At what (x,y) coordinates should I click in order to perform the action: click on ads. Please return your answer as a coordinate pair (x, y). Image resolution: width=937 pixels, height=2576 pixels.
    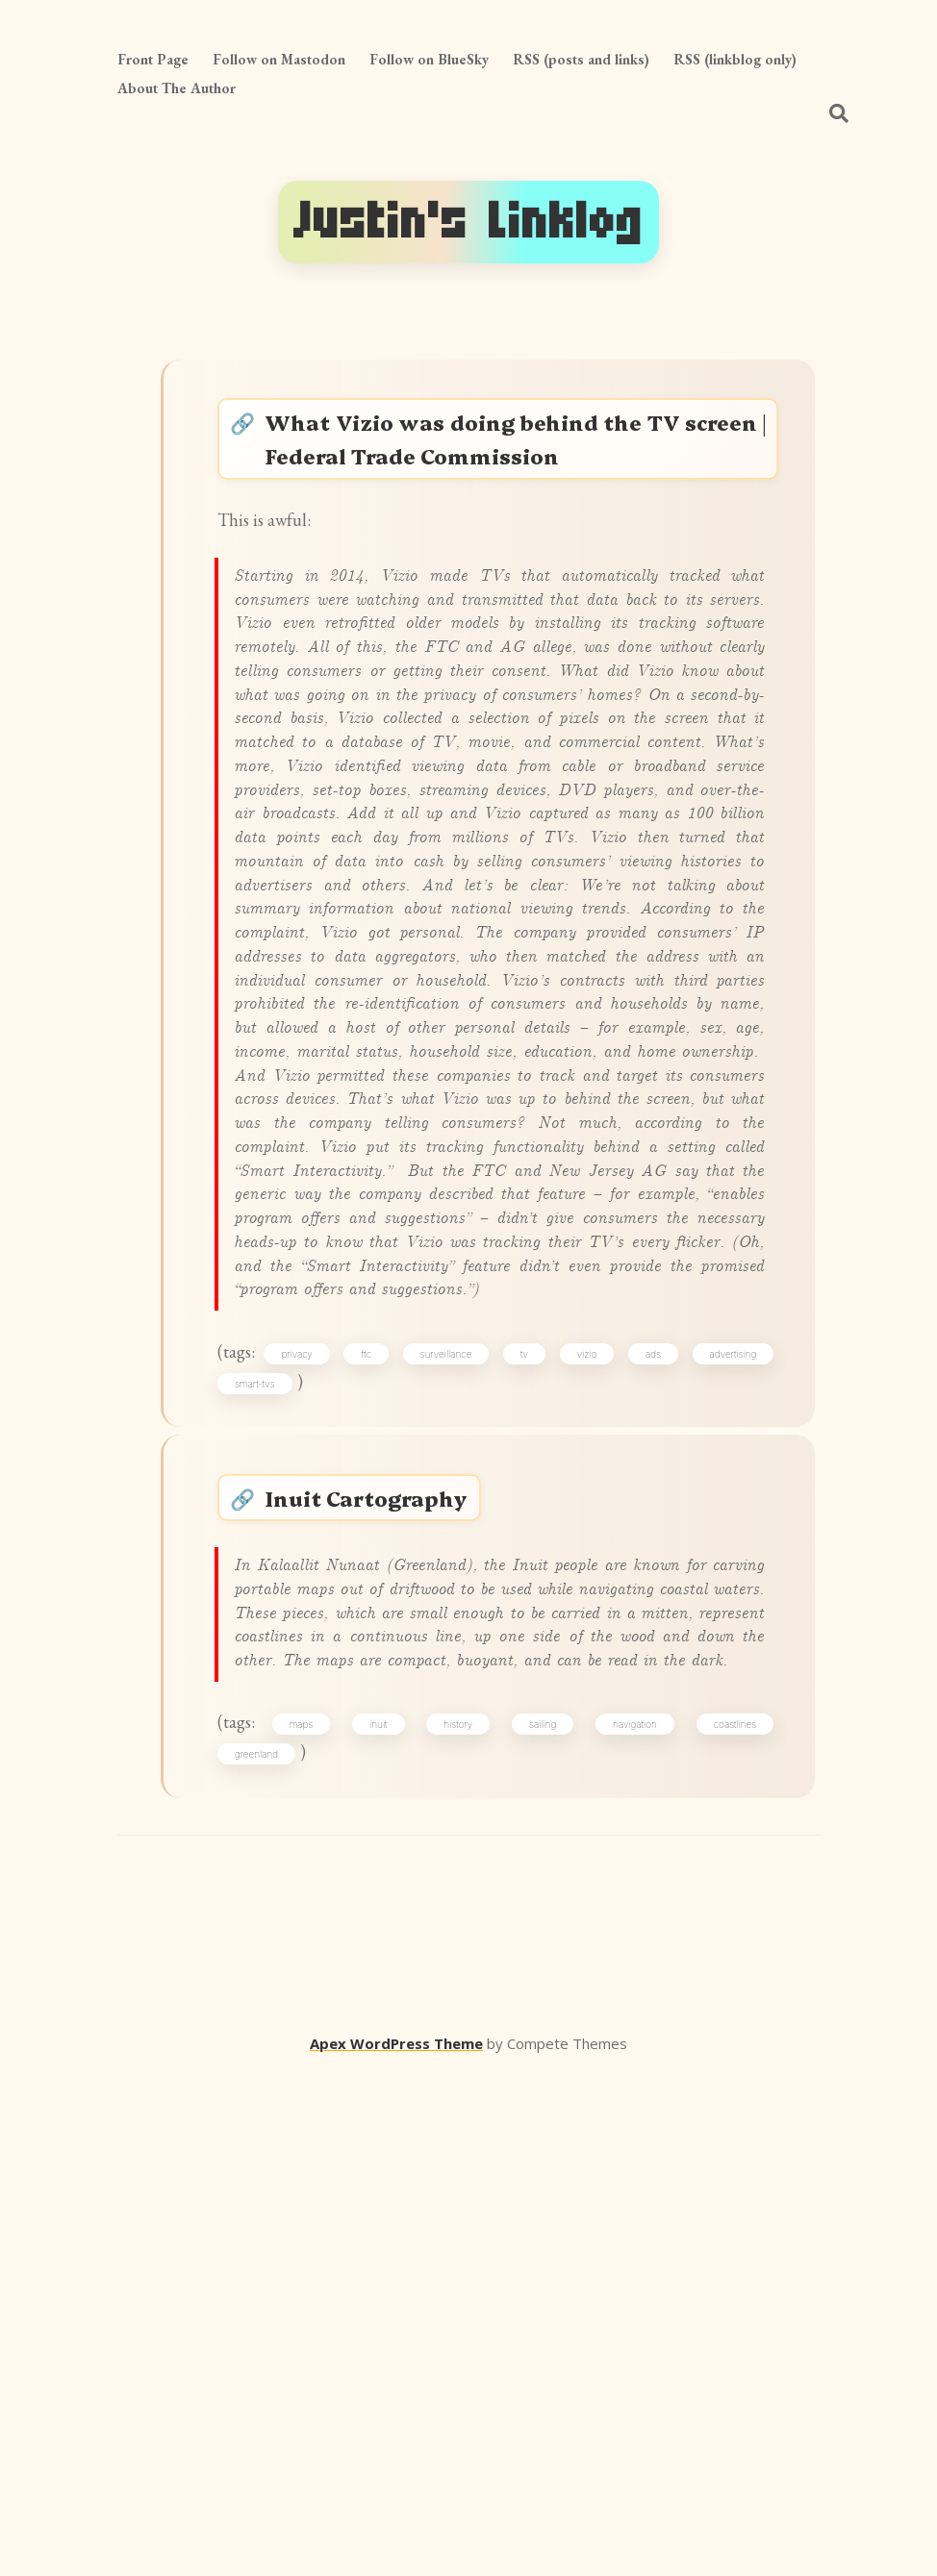
    Looking at the image, I should click on (649, 1722).